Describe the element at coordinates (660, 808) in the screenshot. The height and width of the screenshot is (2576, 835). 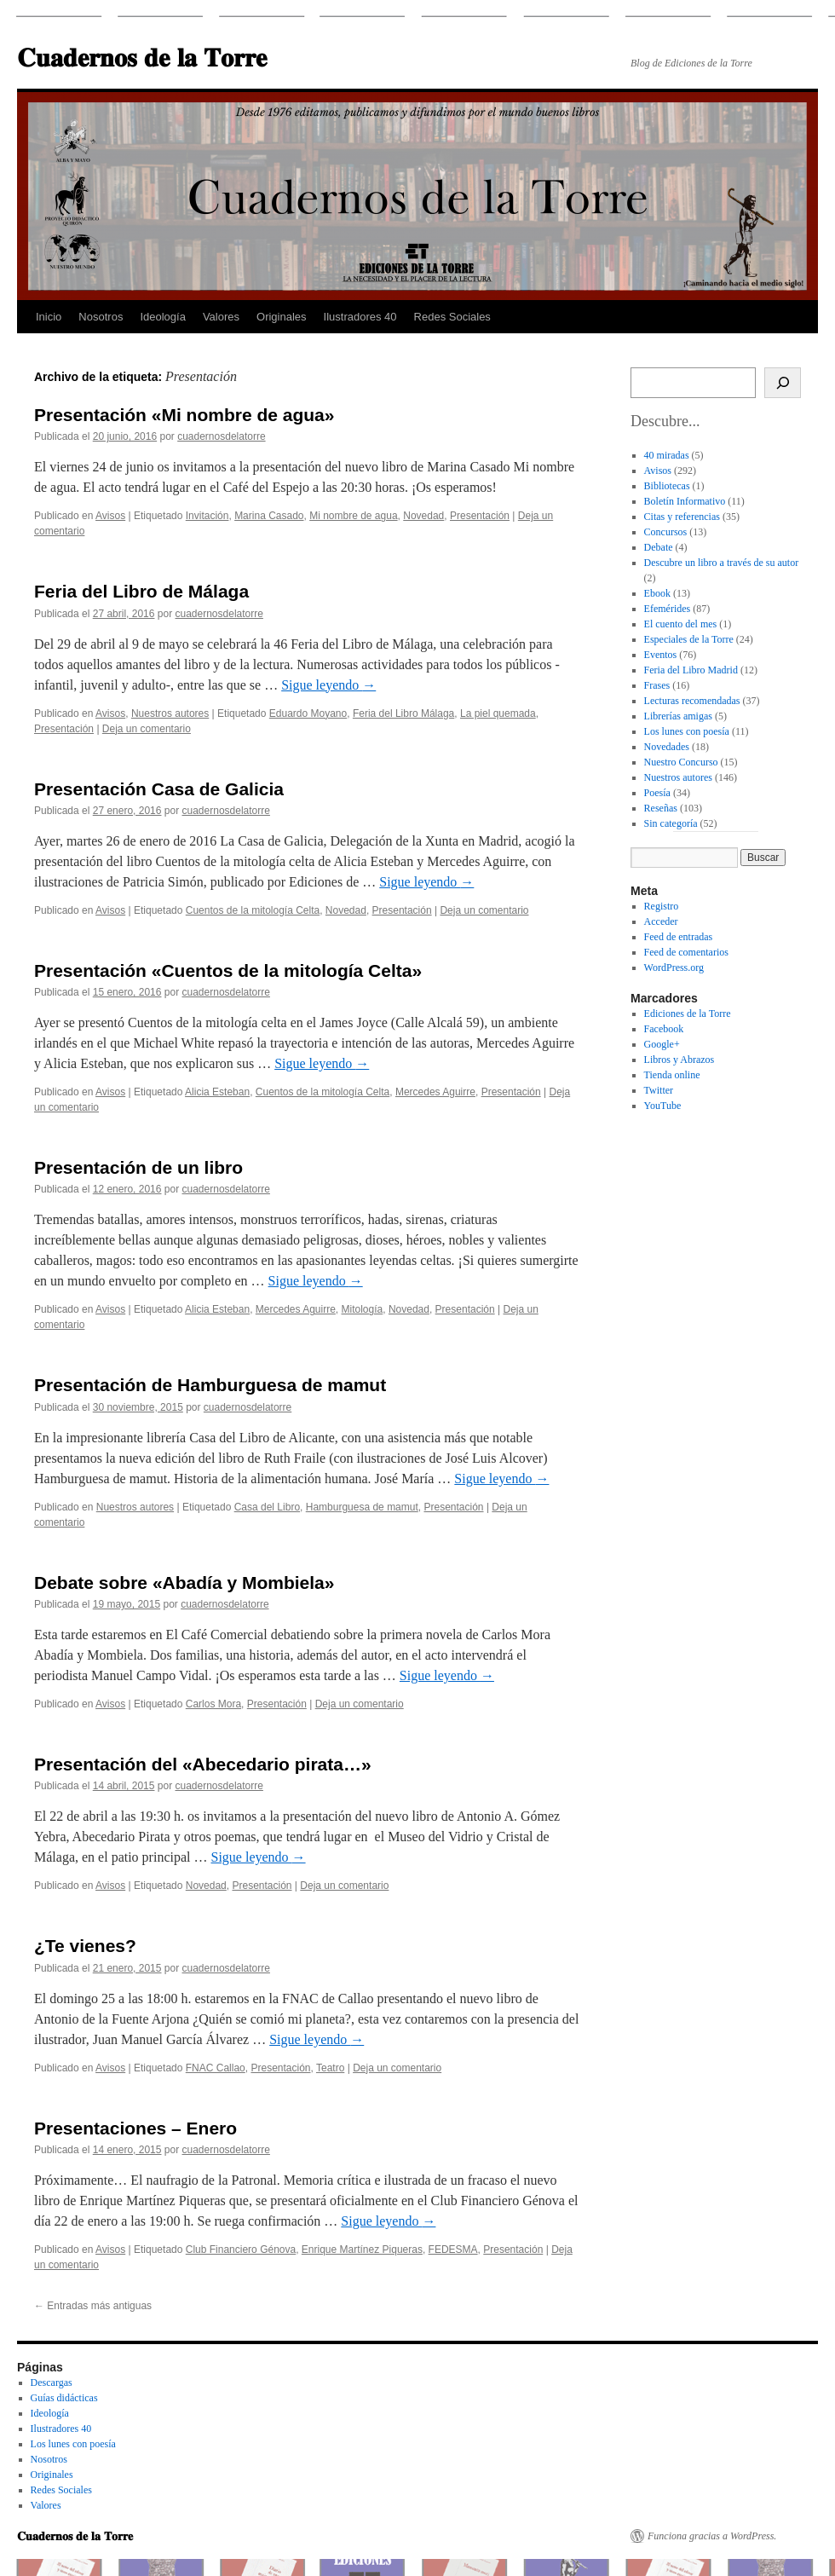
I see `Reseñas` at that location.